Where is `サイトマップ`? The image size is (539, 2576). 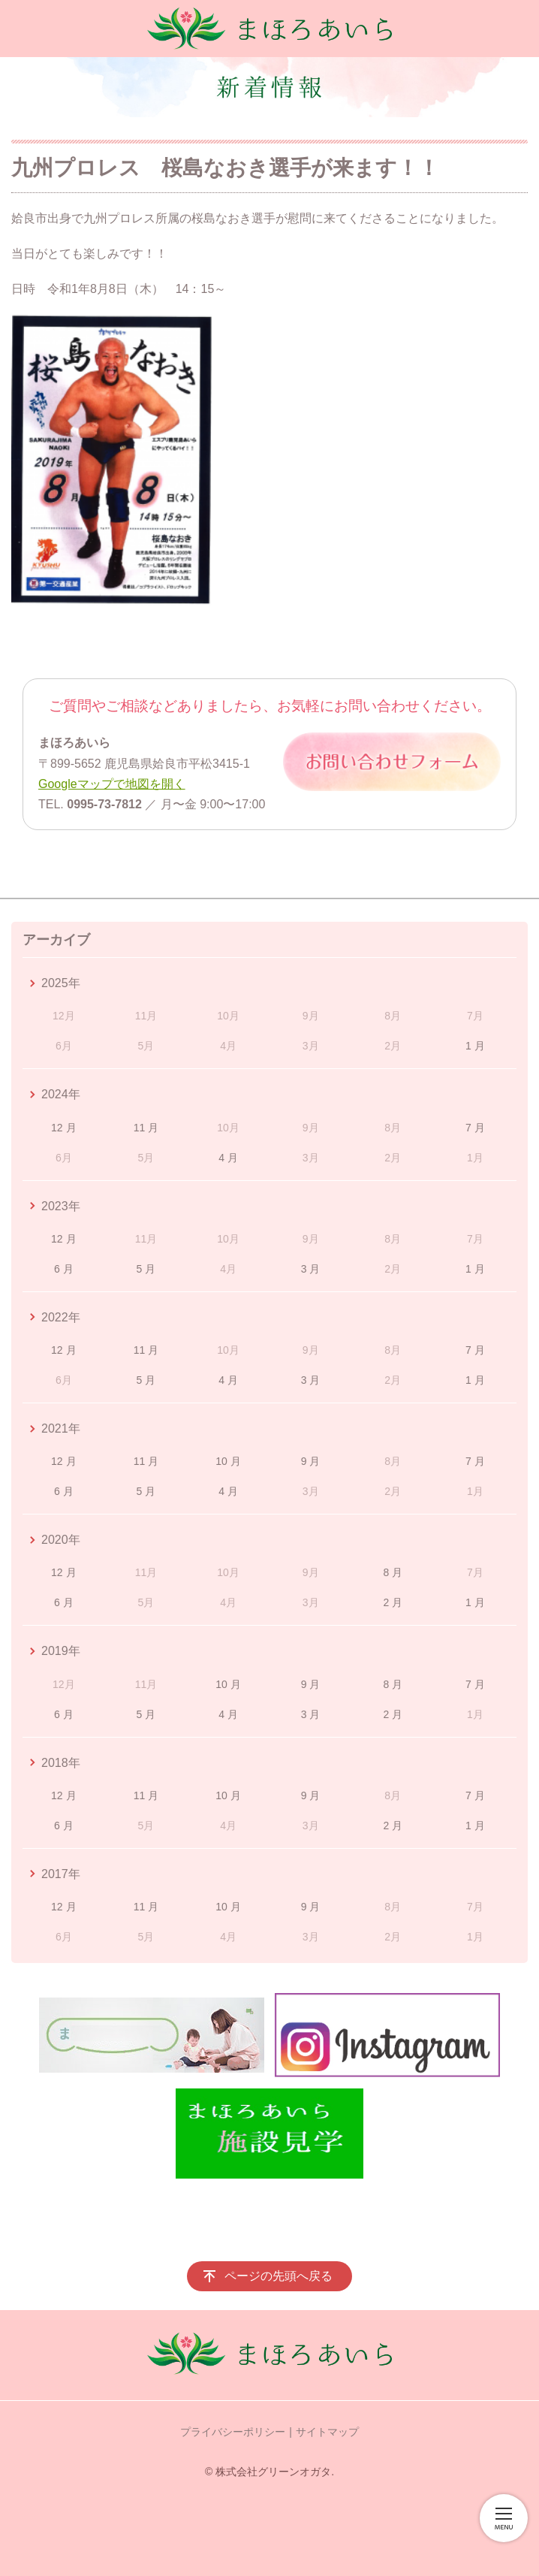
サイトマップ is located at coordinates (327, 2432).